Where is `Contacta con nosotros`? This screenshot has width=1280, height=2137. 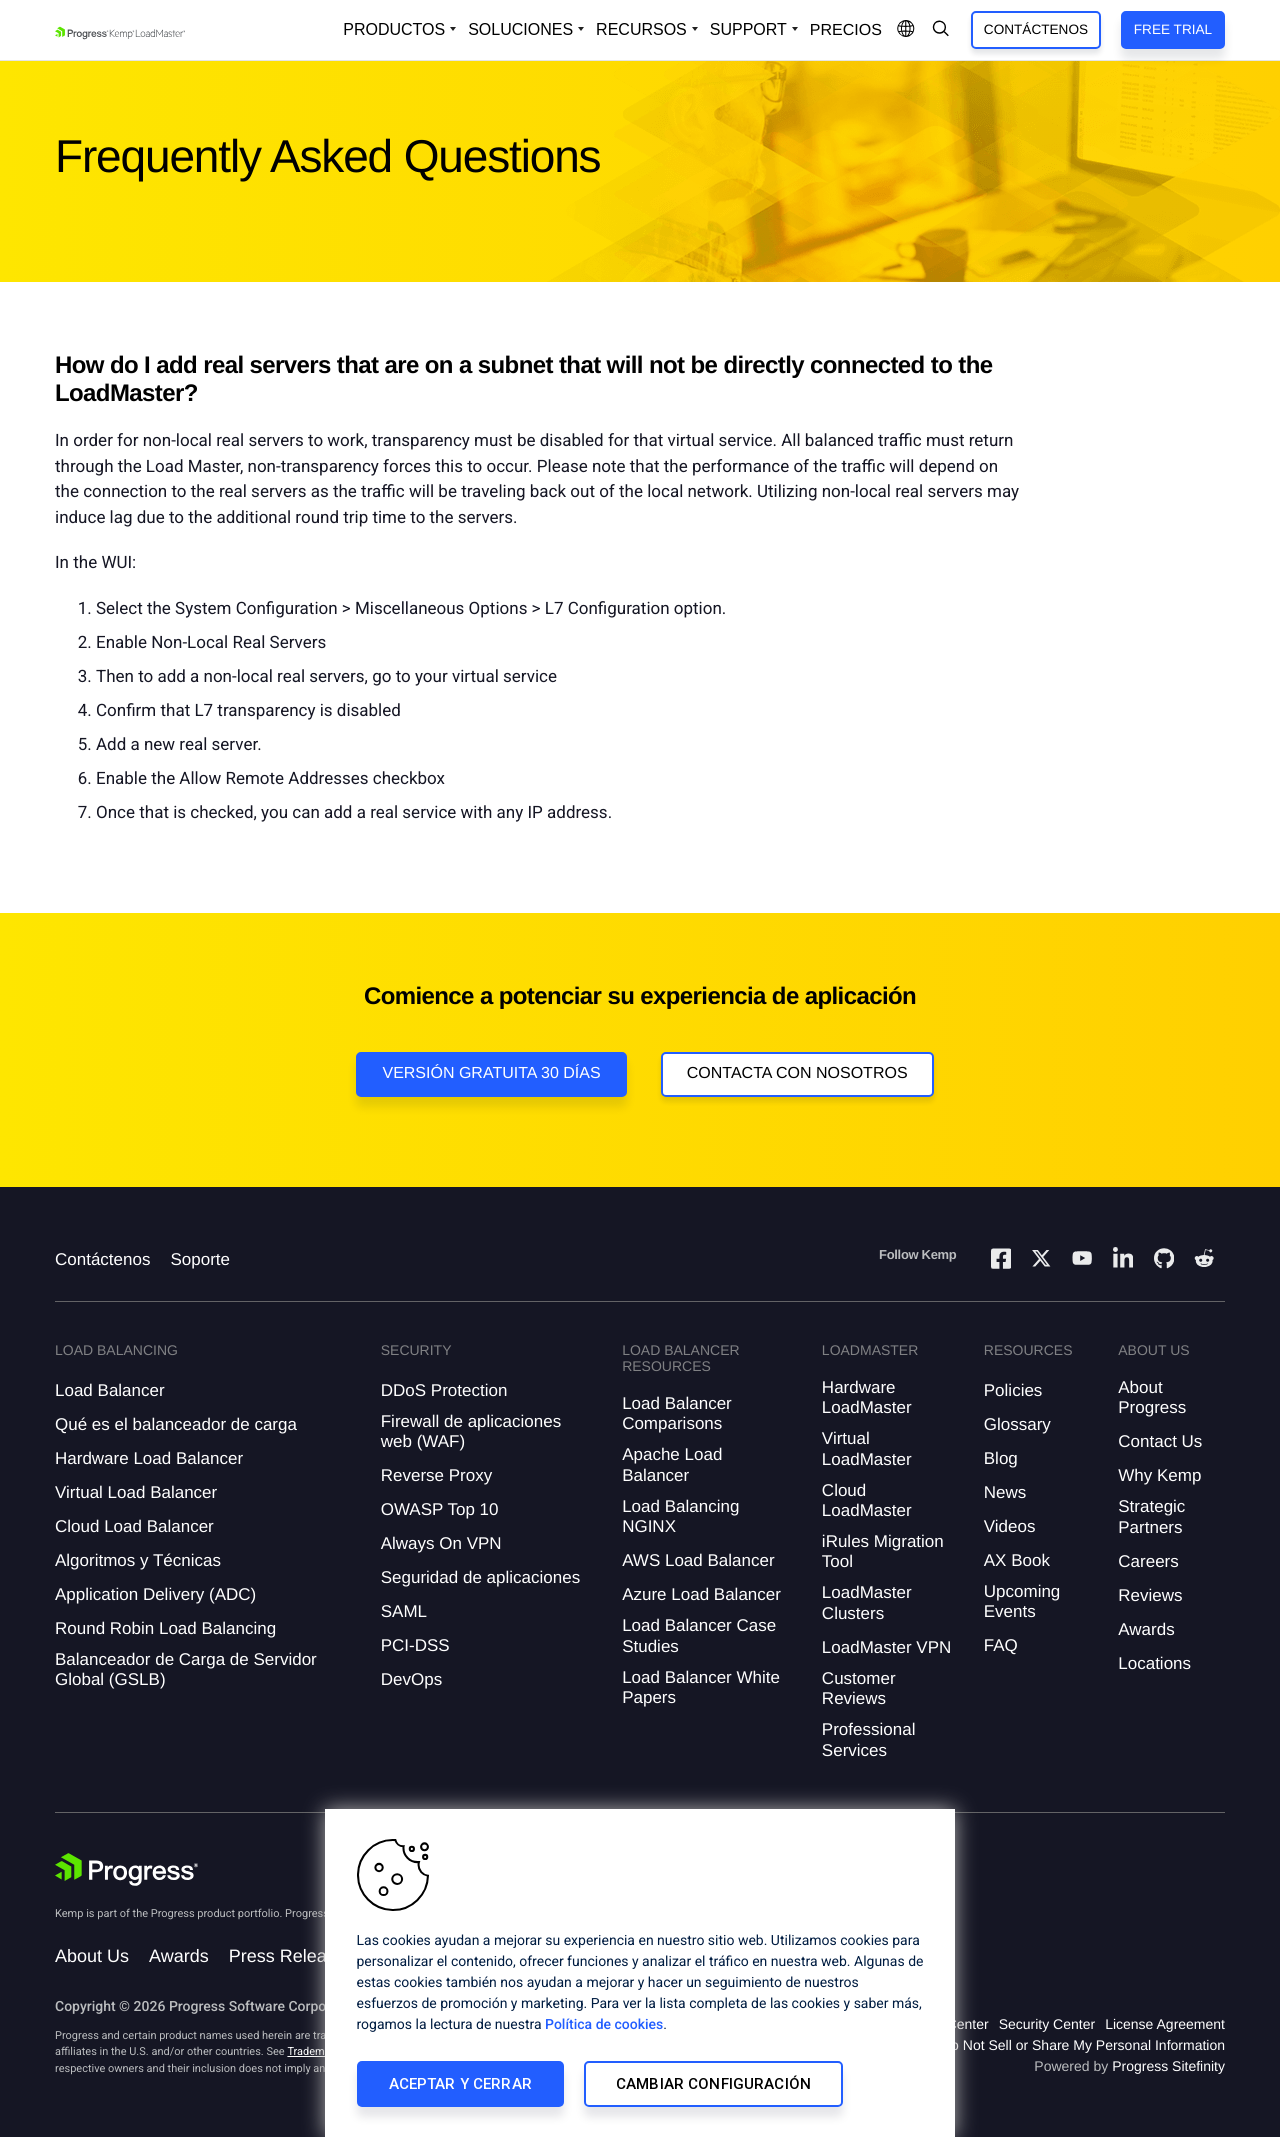
Contacta con nosotros is located at coordinates (797, 1073).